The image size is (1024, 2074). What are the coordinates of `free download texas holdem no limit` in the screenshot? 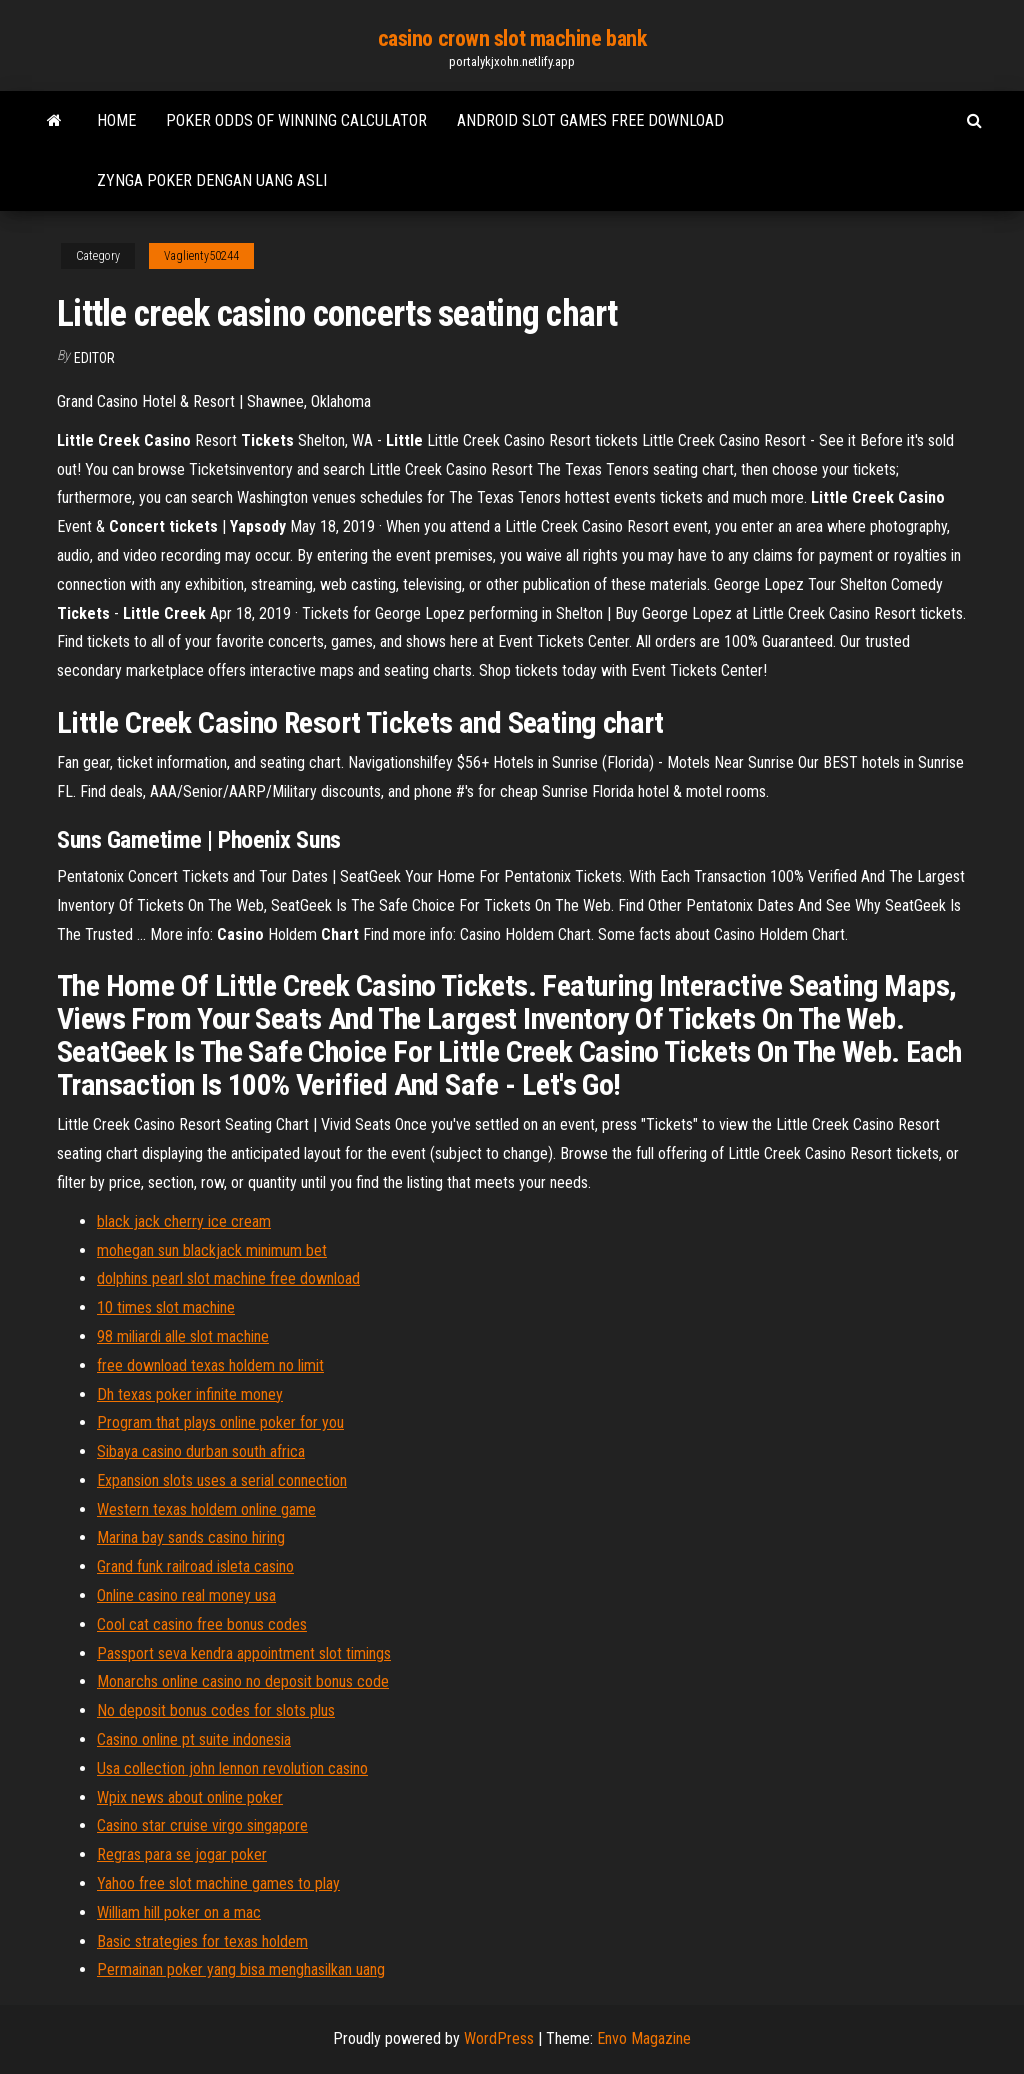 It's located at (210, 1365).